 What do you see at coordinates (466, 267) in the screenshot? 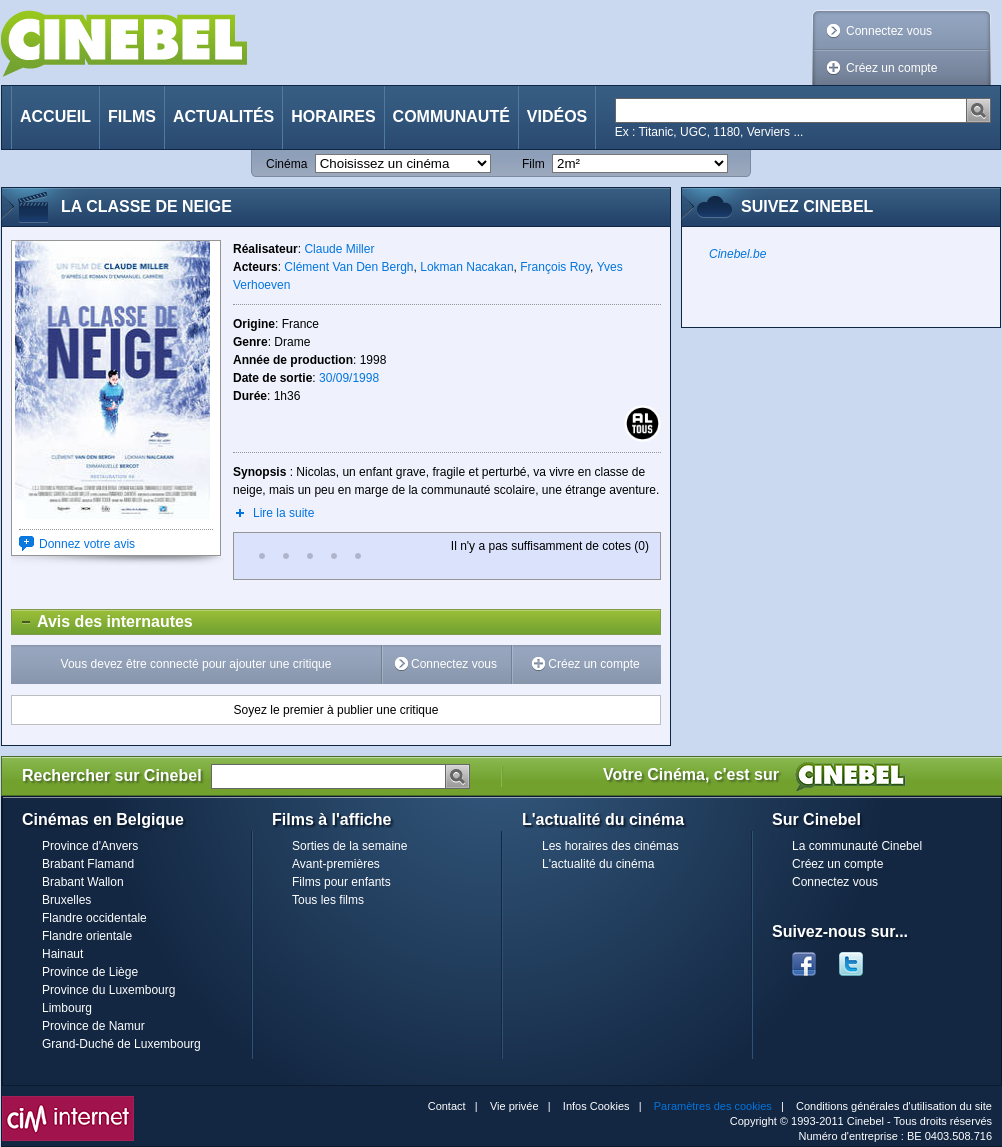
I see `Lokman Nacakan` at bounding box center [466, 267].